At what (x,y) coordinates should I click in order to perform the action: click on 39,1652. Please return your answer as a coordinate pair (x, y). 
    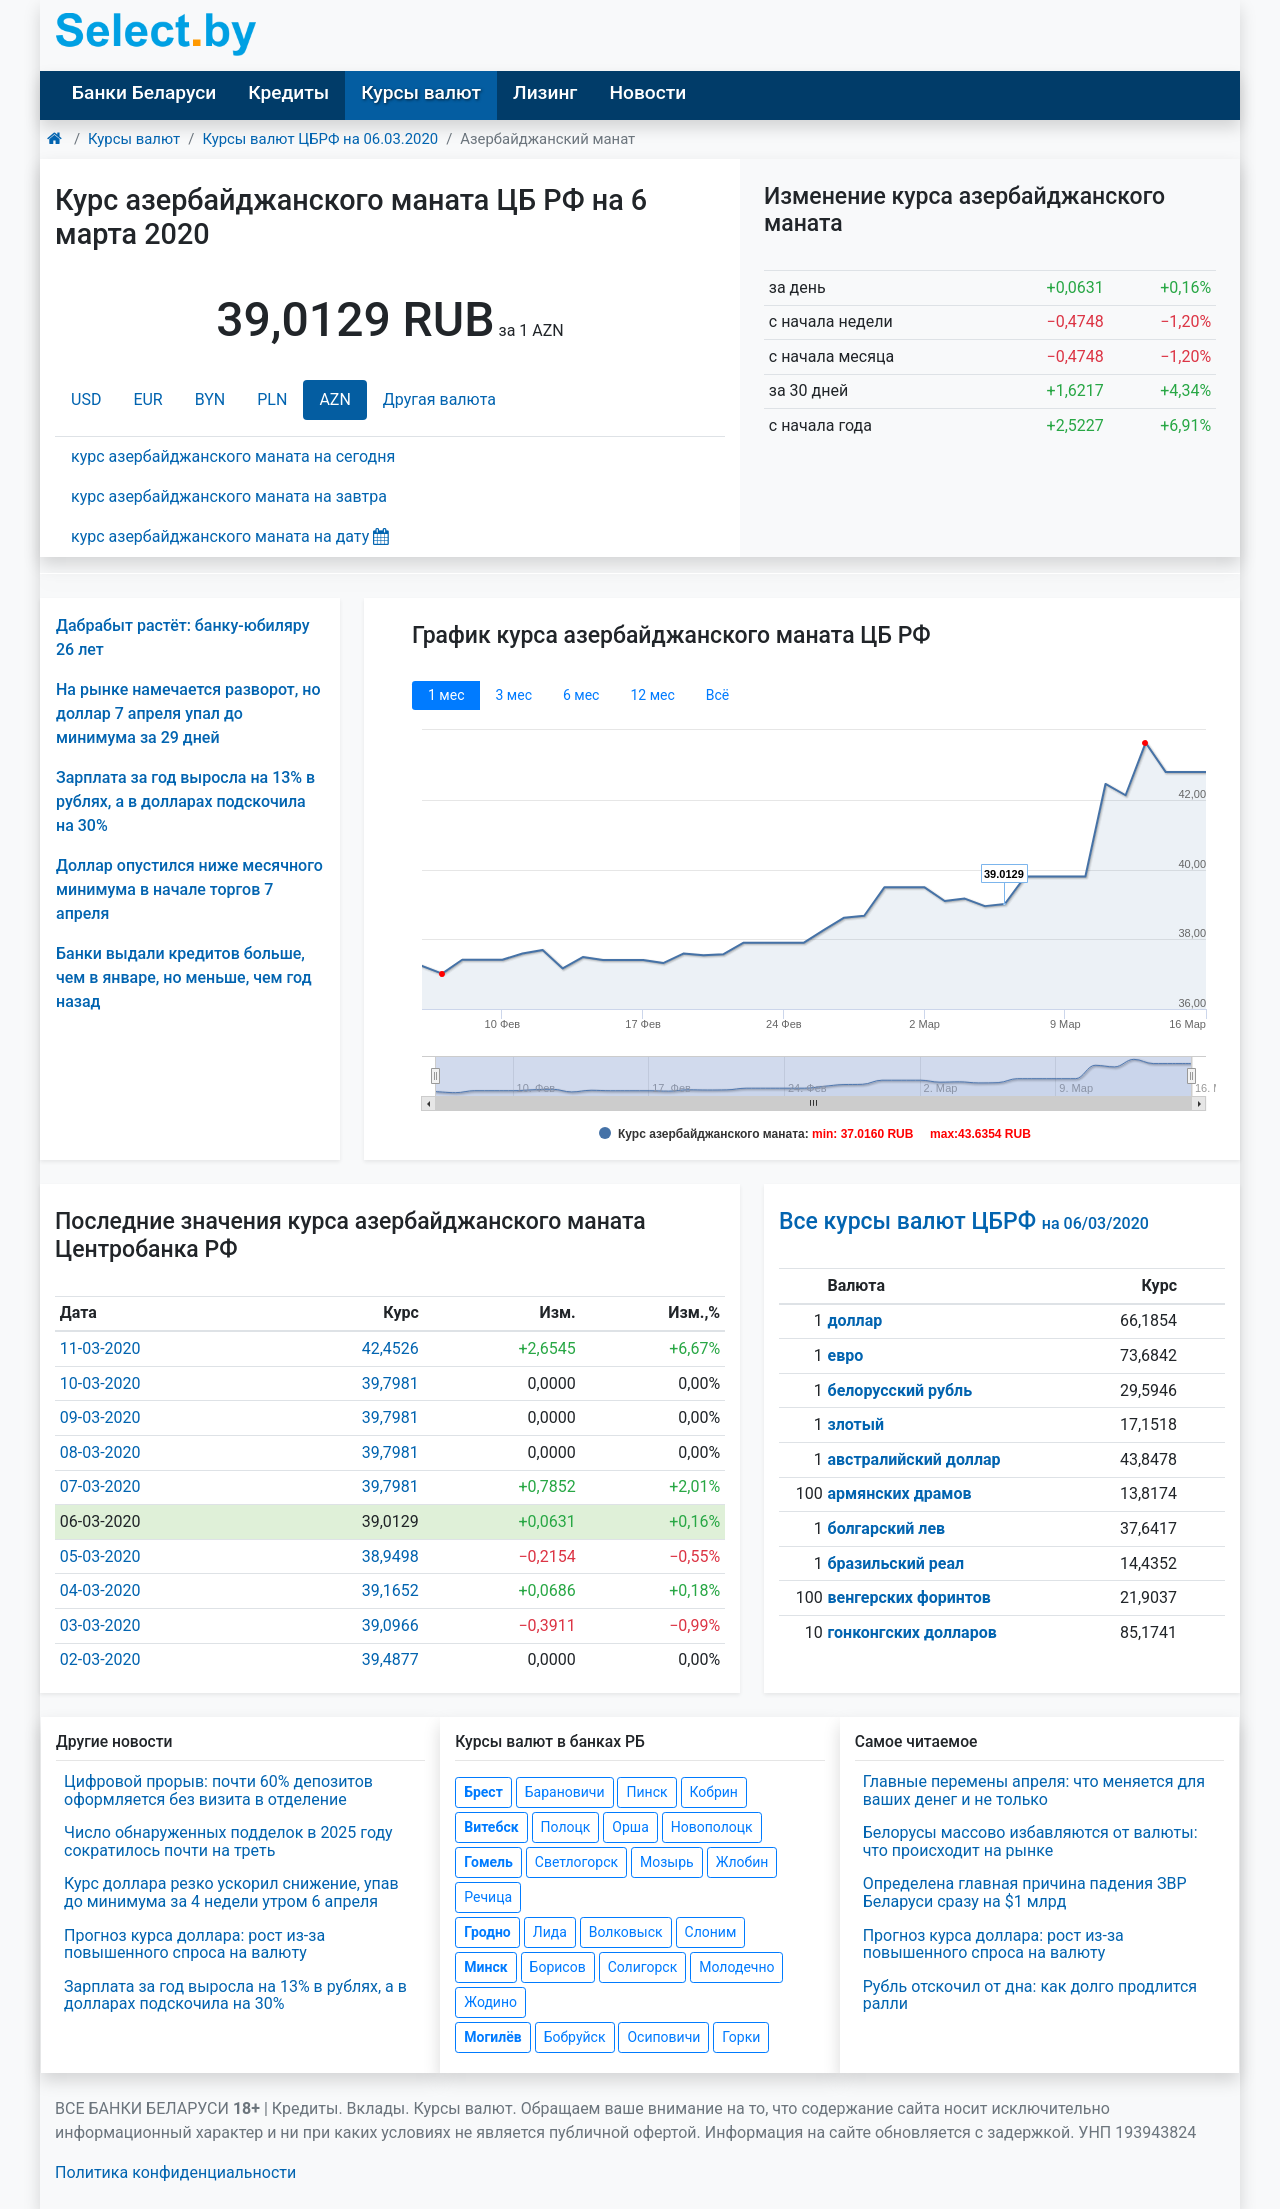
    Looking at the image, I should click on (390, 1590).